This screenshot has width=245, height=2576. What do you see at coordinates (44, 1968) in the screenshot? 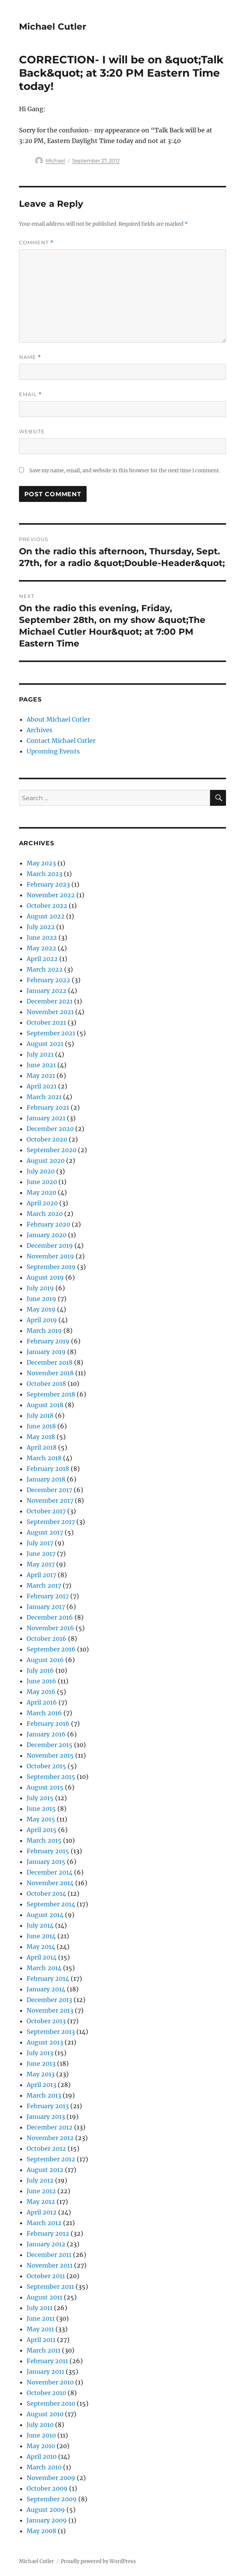
I see `March 2014` at bounding box center [44, 1968].